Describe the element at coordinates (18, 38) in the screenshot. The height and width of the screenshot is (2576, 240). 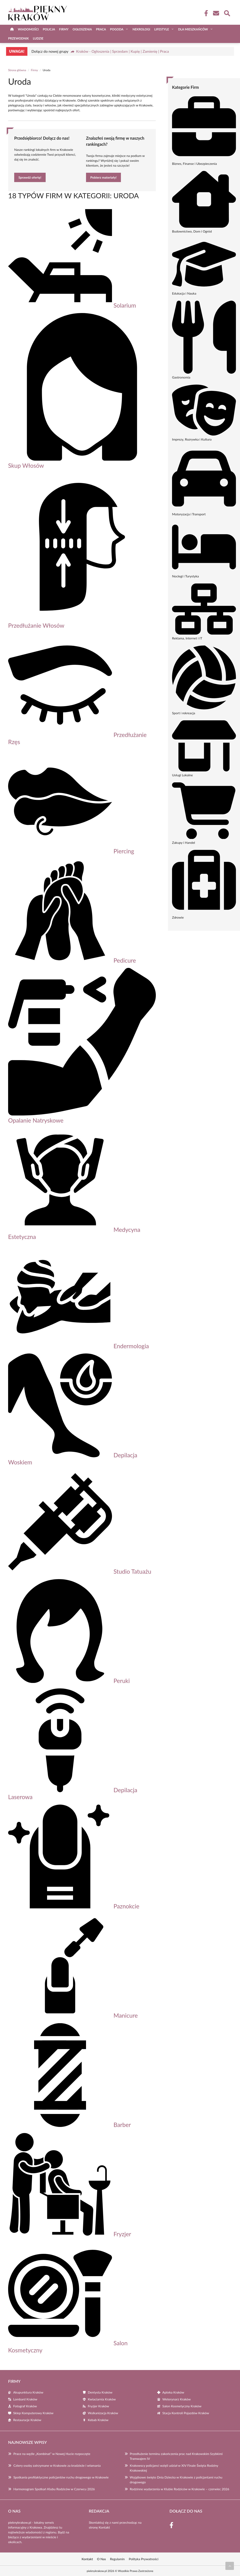
I see `Przewodnik` at that location.